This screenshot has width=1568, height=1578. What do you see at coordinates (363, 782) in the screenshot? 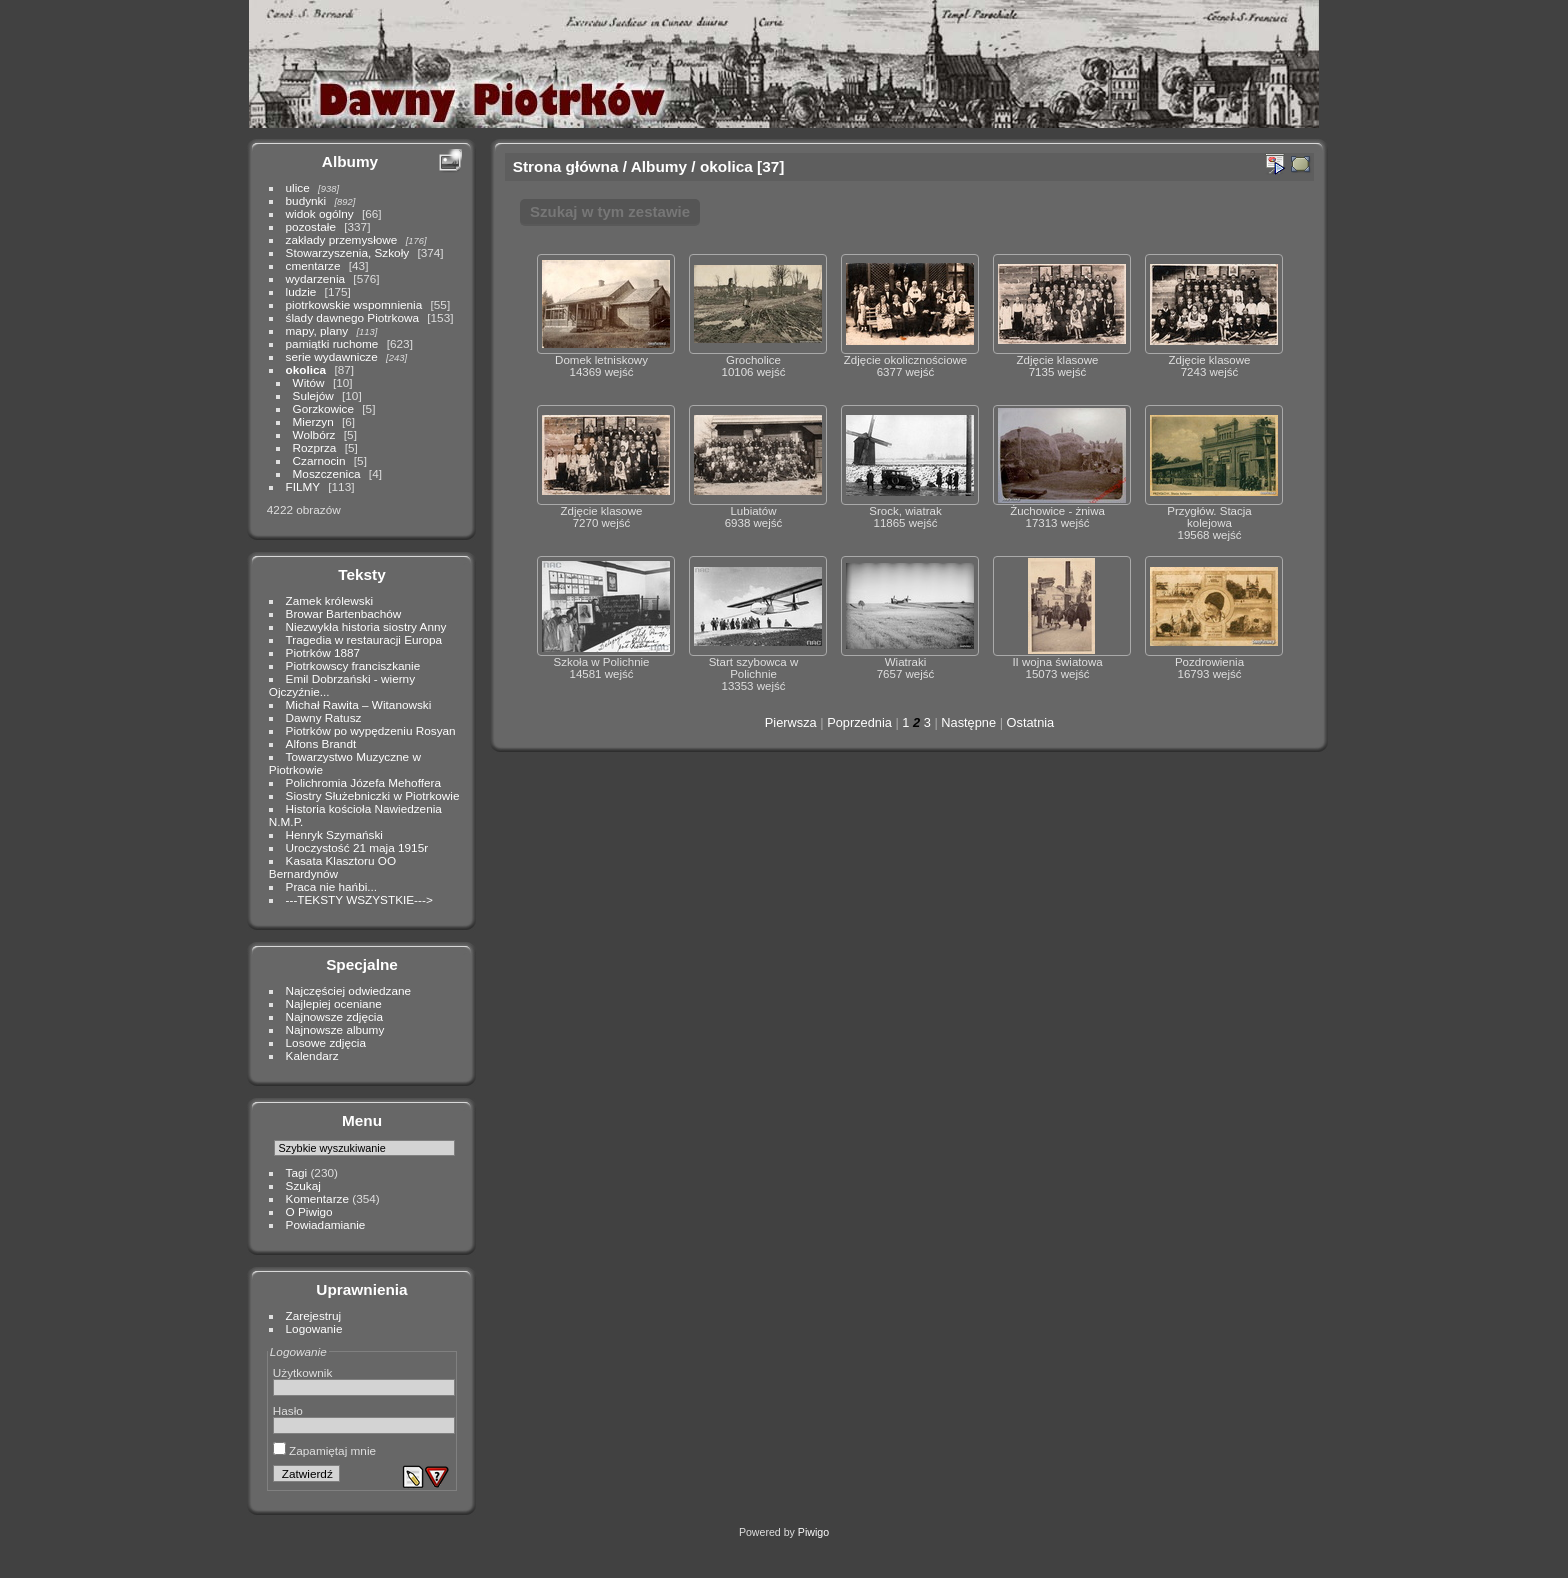
I see `Polichromia Józefa Mehoffera` at bounding box center [363, 782].